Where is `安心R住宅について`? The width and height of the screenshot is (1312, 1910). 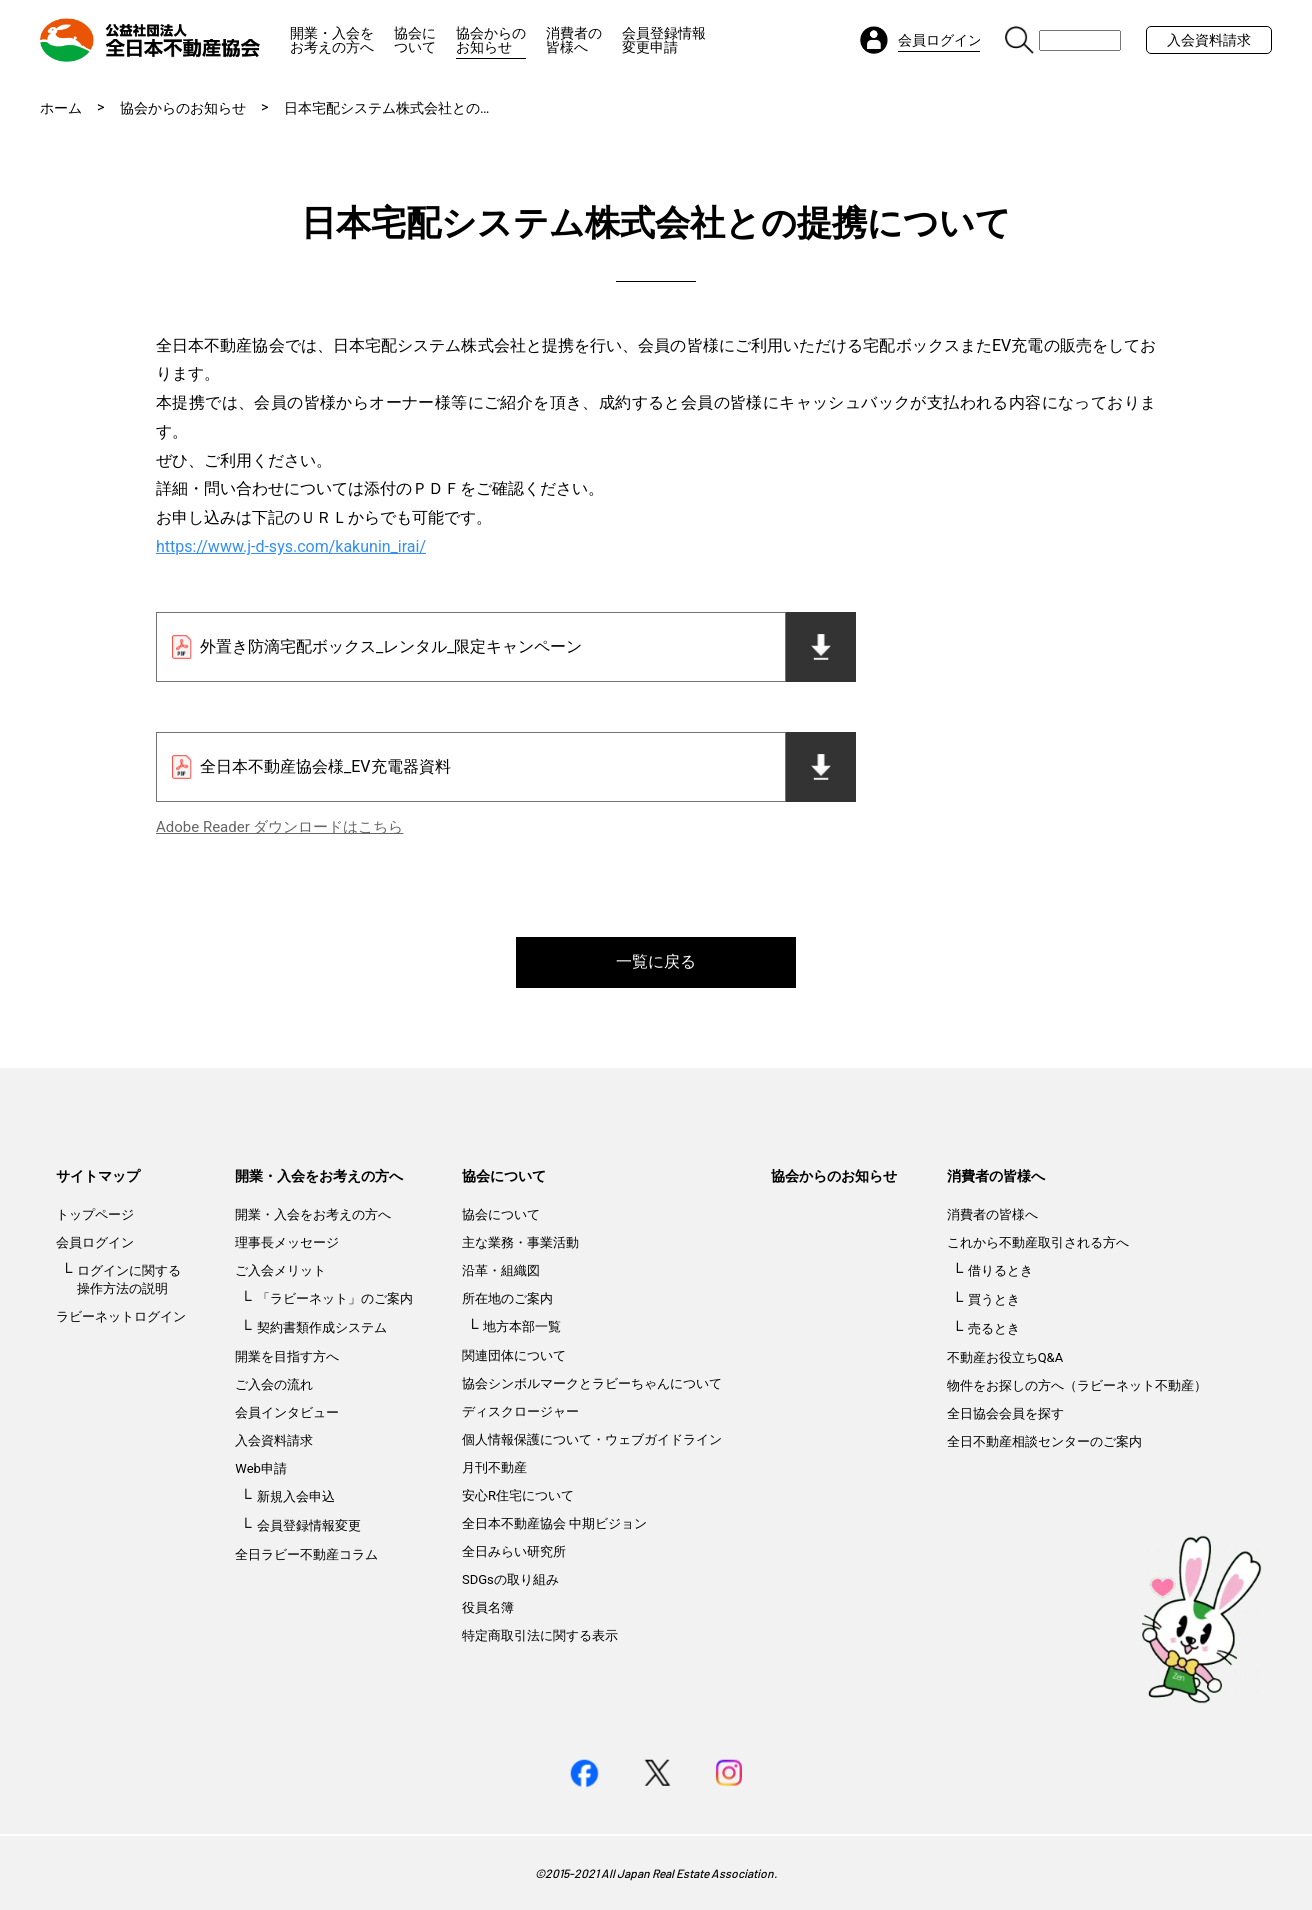 安心R住宅について is located at coordinates (518, 1495).